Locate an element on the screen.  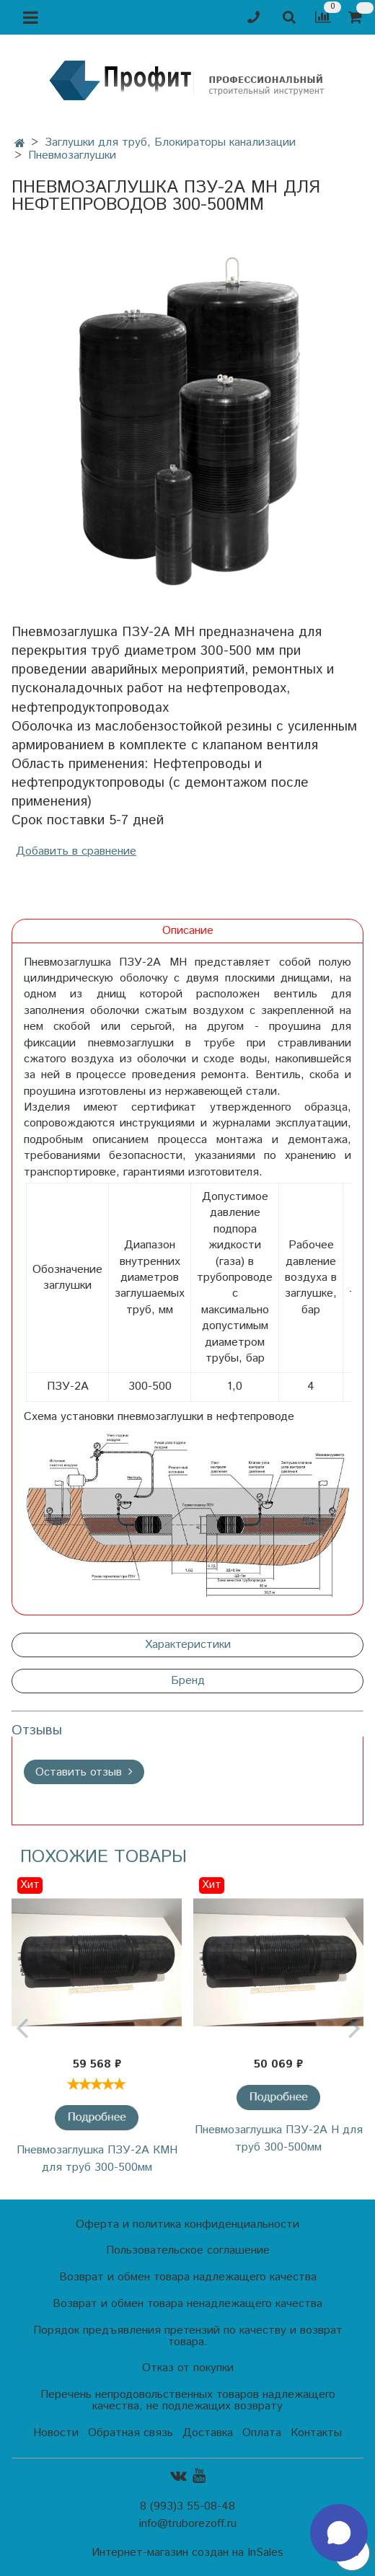
Бренд is located at coordinates (188, 1680).